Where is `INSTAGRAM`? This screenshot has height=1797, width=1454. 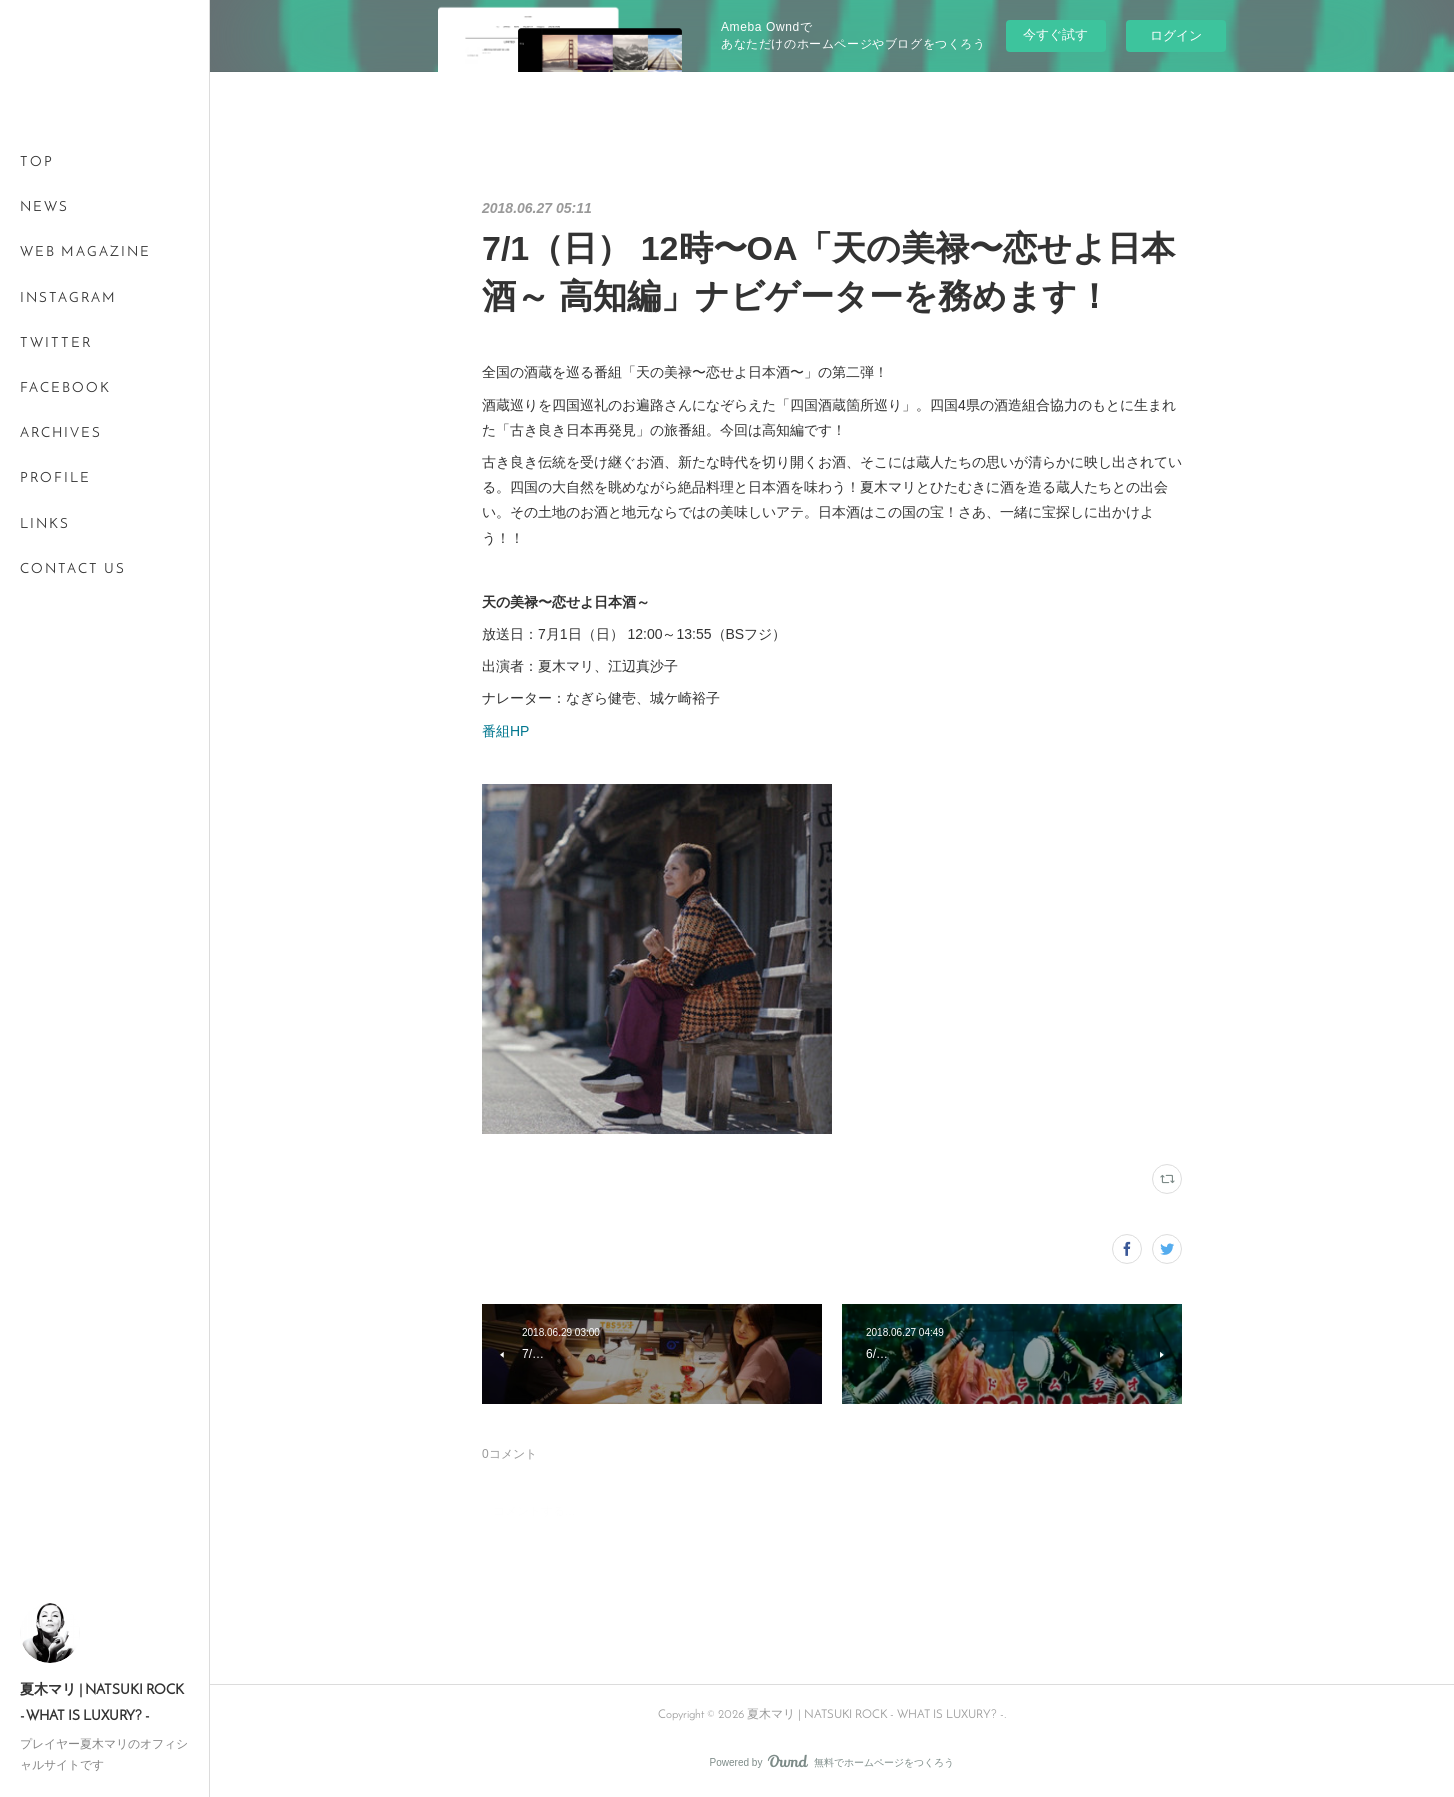
INSTAGRAM is located at coordinates (68, 298).